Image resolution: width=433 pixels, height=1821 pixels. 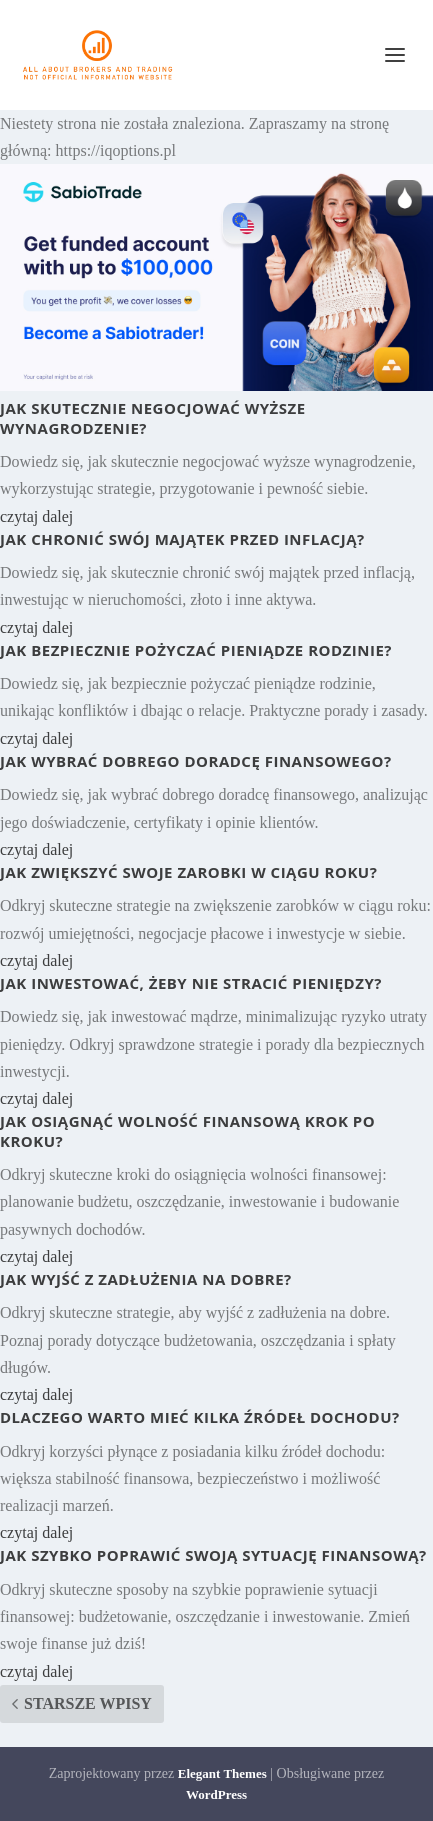 I want to click on czytaj dalej, so click(x=36, y=516).